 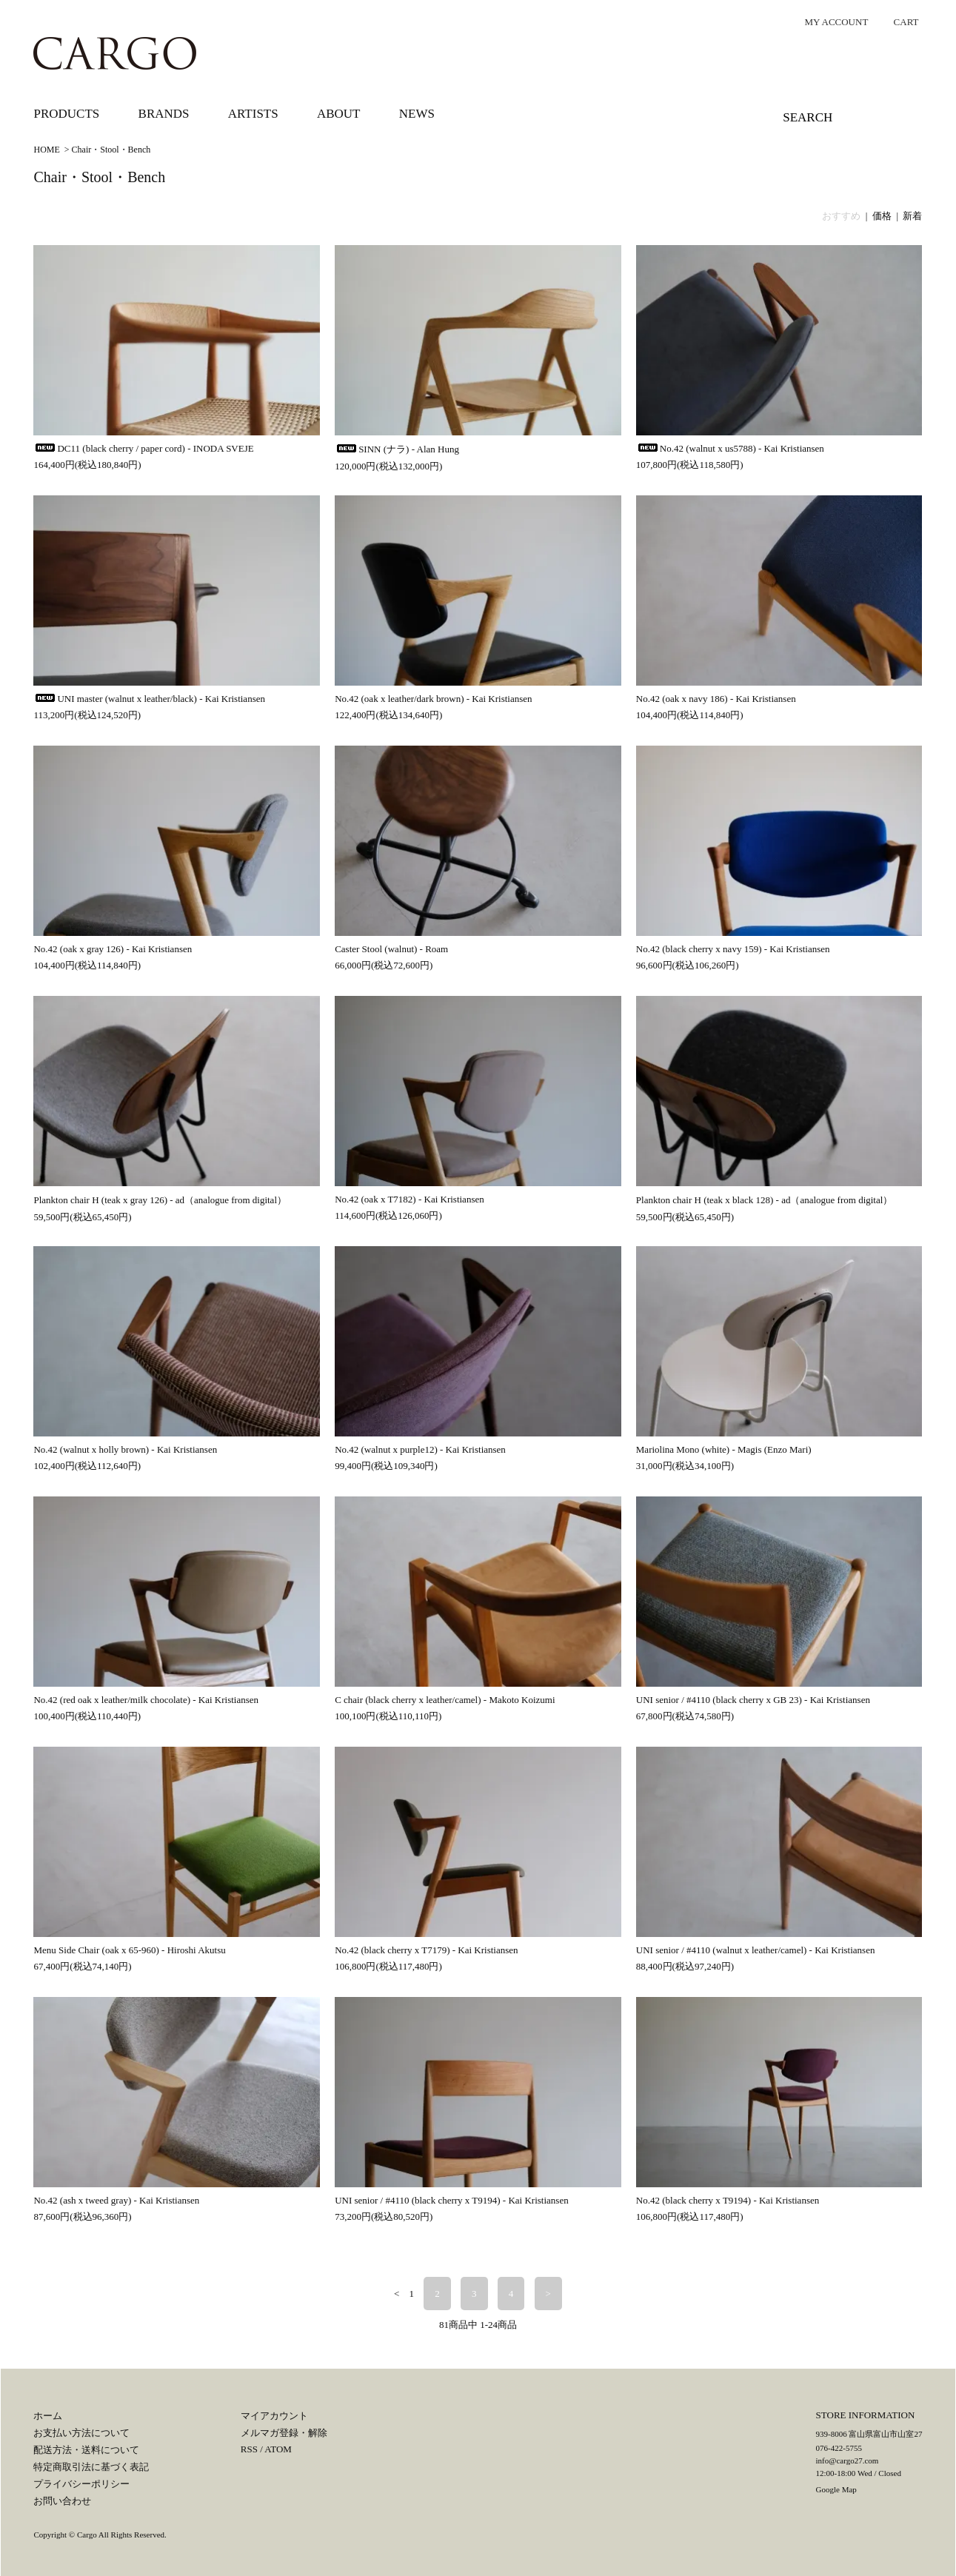 What do you see at coordinates (129, 1950) in the screenshot?
I see `Menu Side Chair (oak x 65-960) - Hiroshi Akutsu` at bounding box center [129, 1950].